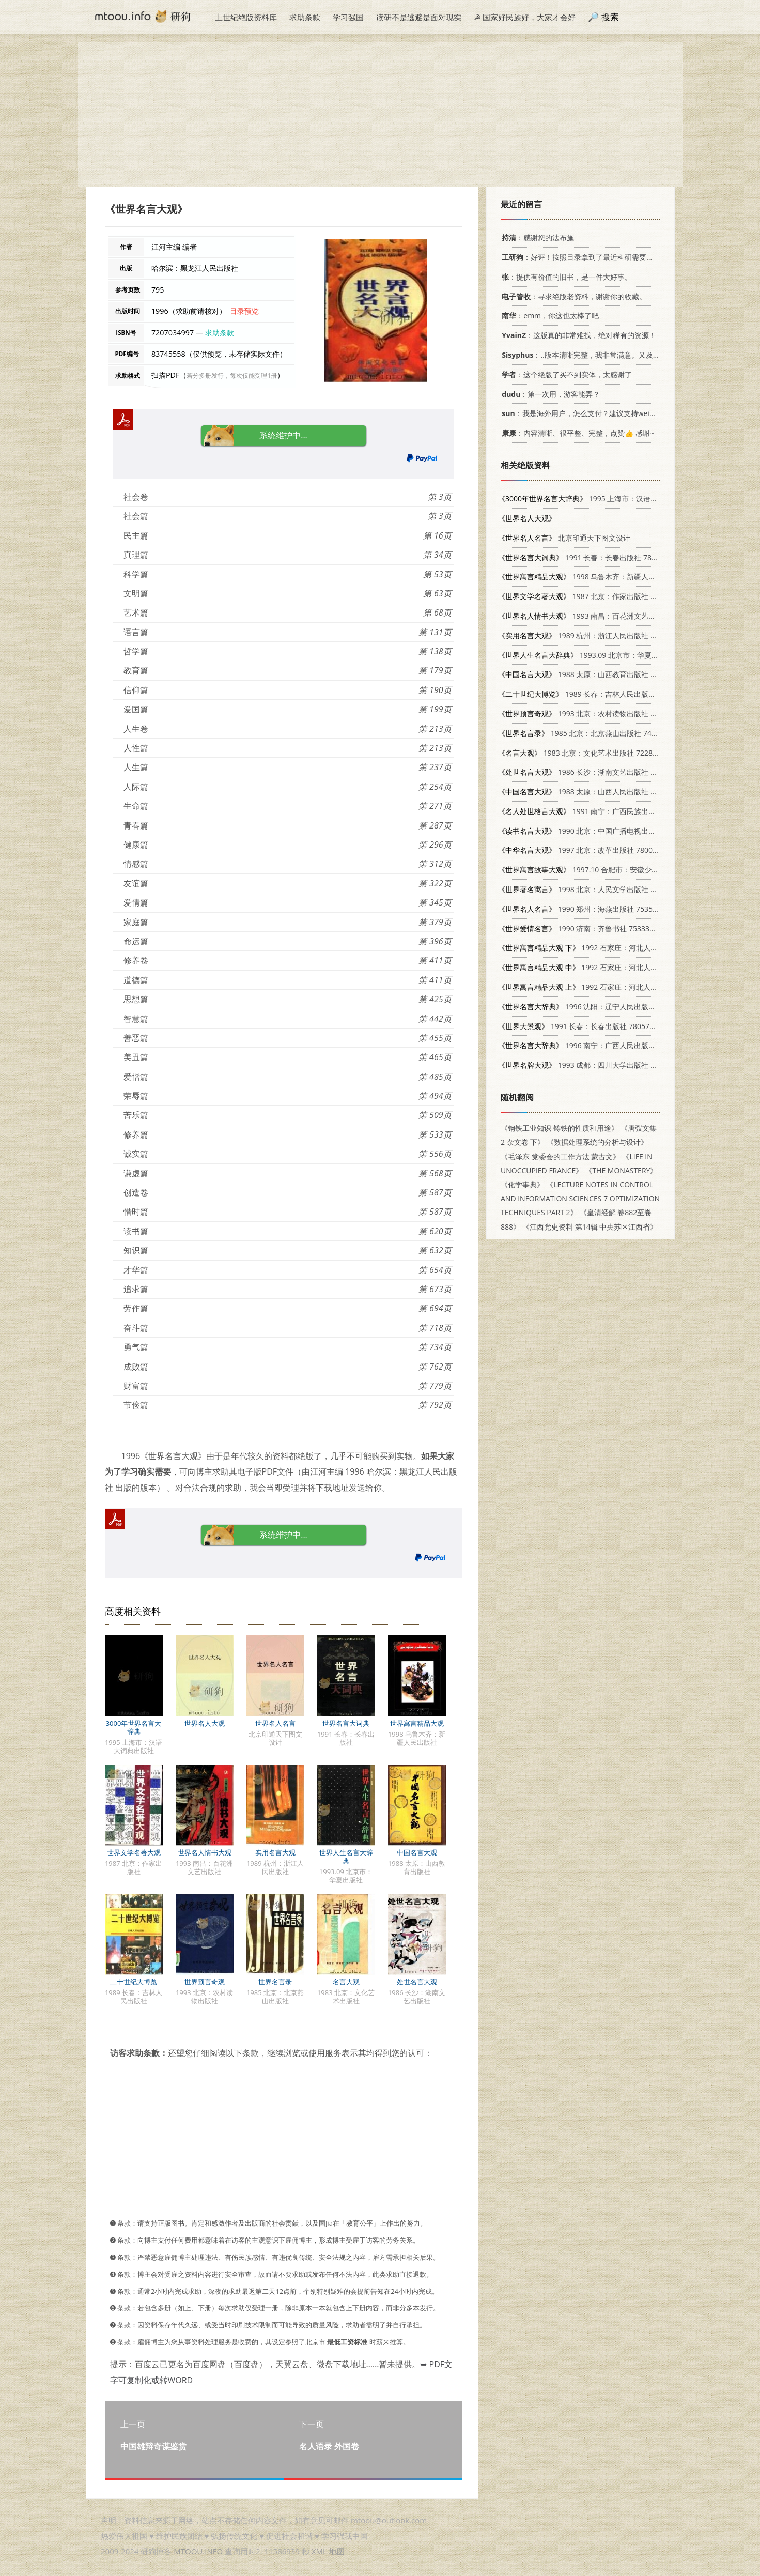 The image size is (760, 2576). What do you see at coordinates (525, 17) in the screenshot?
I see `☭ 国家好民族好，大家才会好` at bounding box center [525, 17].